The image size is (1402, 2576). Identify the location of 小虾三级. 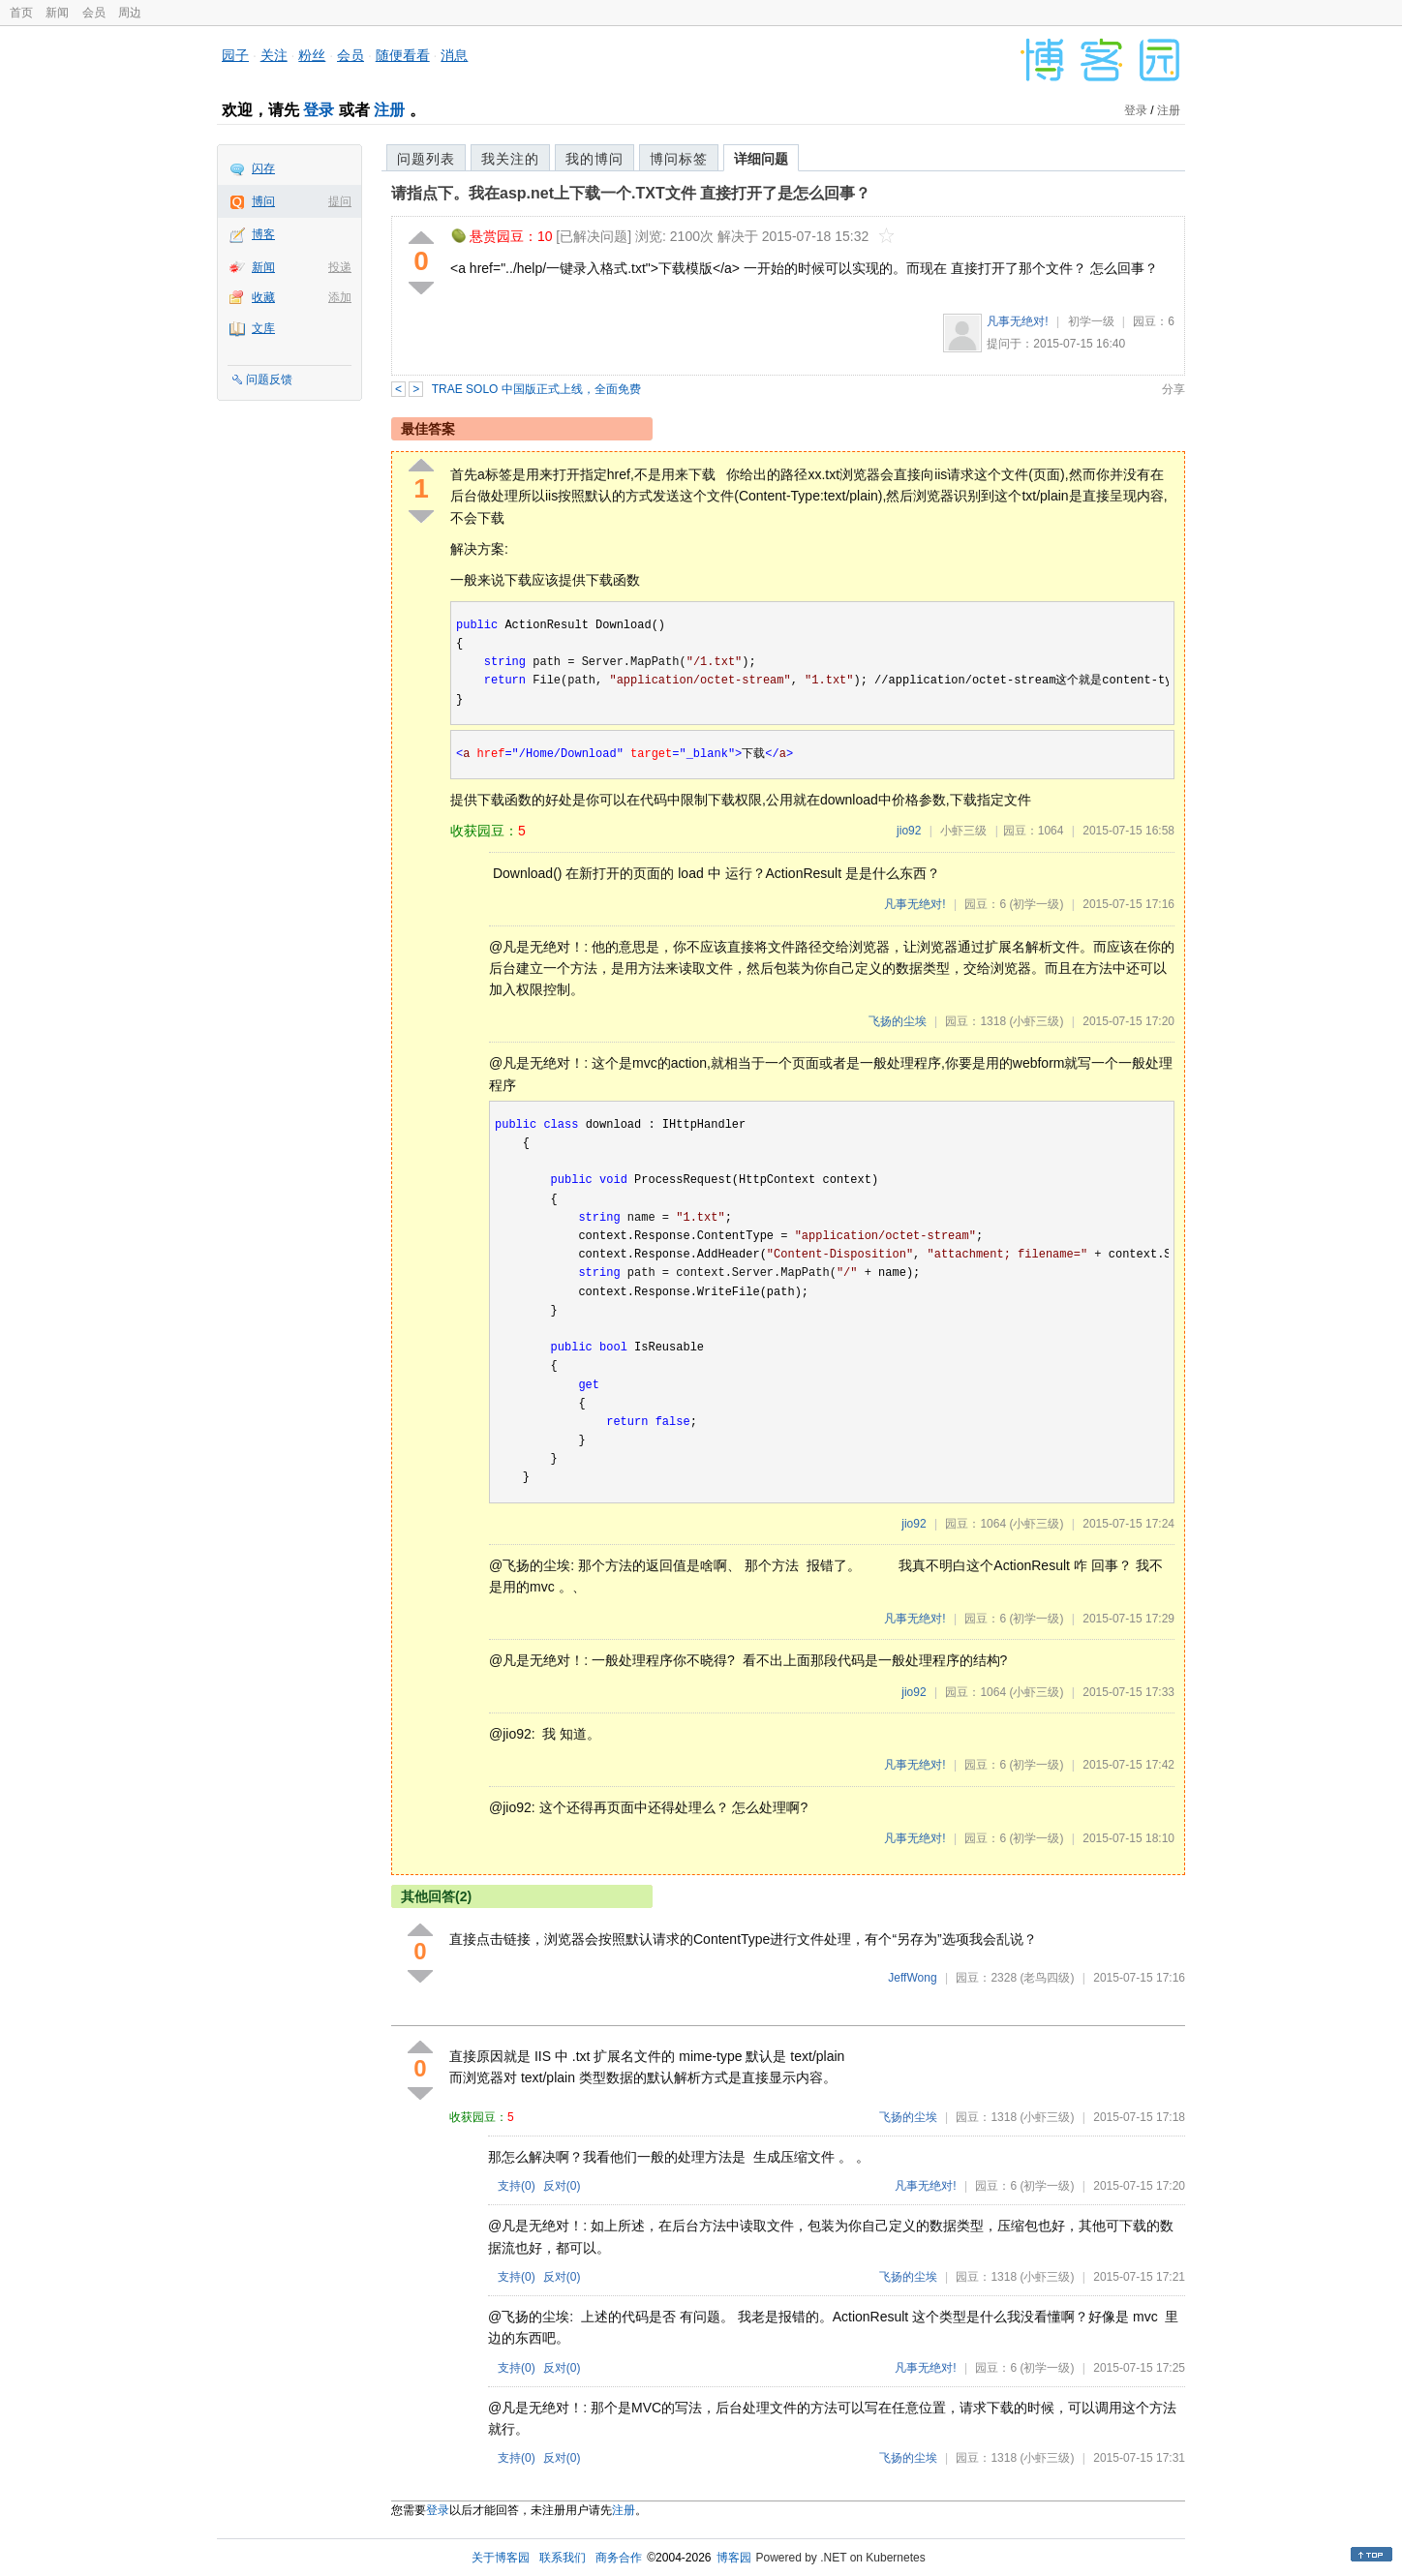
(963, 830).